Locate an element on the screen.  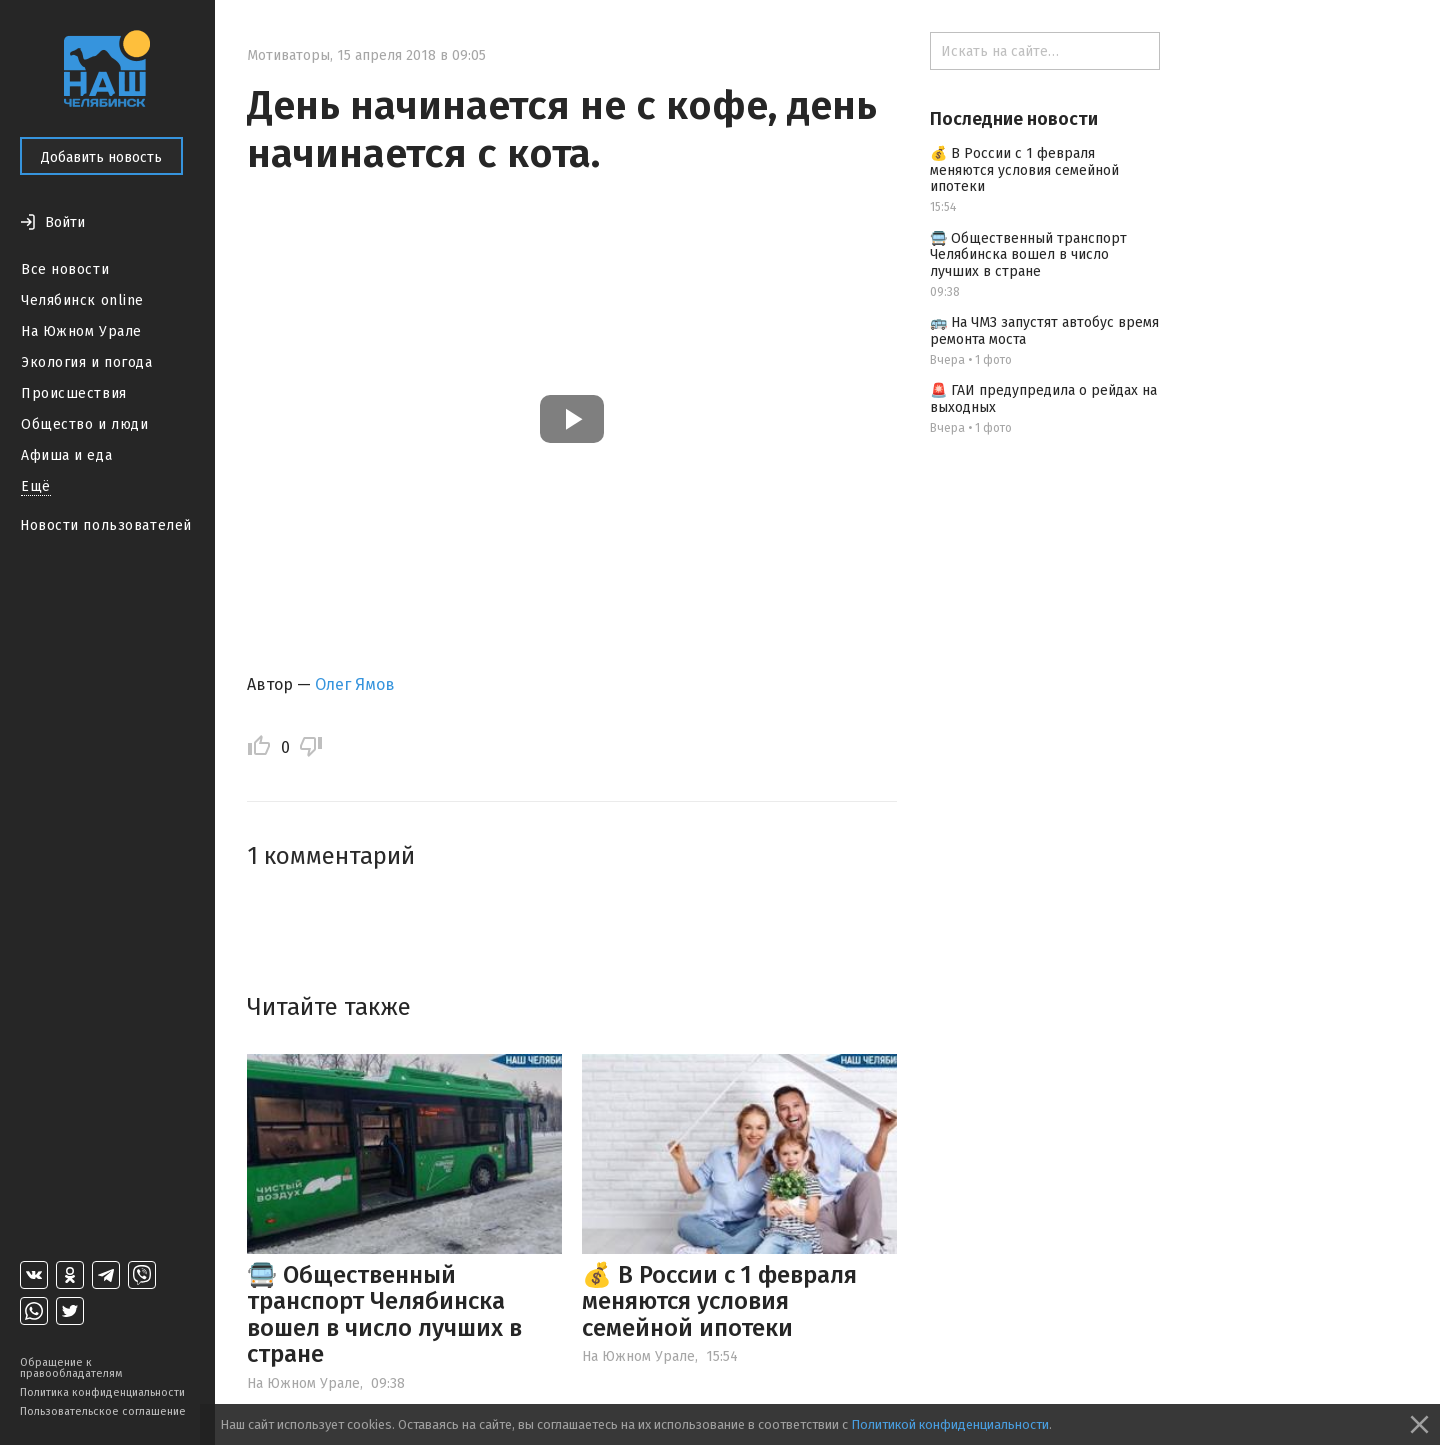
Политикой конфиденциальности is located at coordinates (950, 1424).